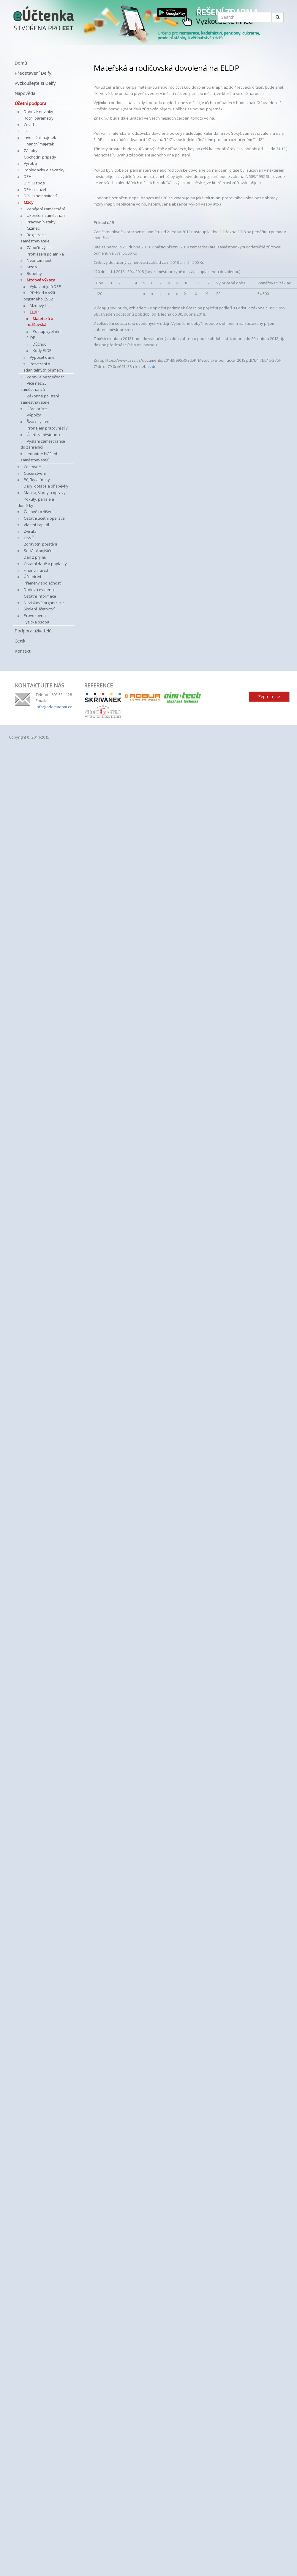  Describe the element at coordinates (38, 111) in the screenshot. I see `Daňové novinky` at that location.